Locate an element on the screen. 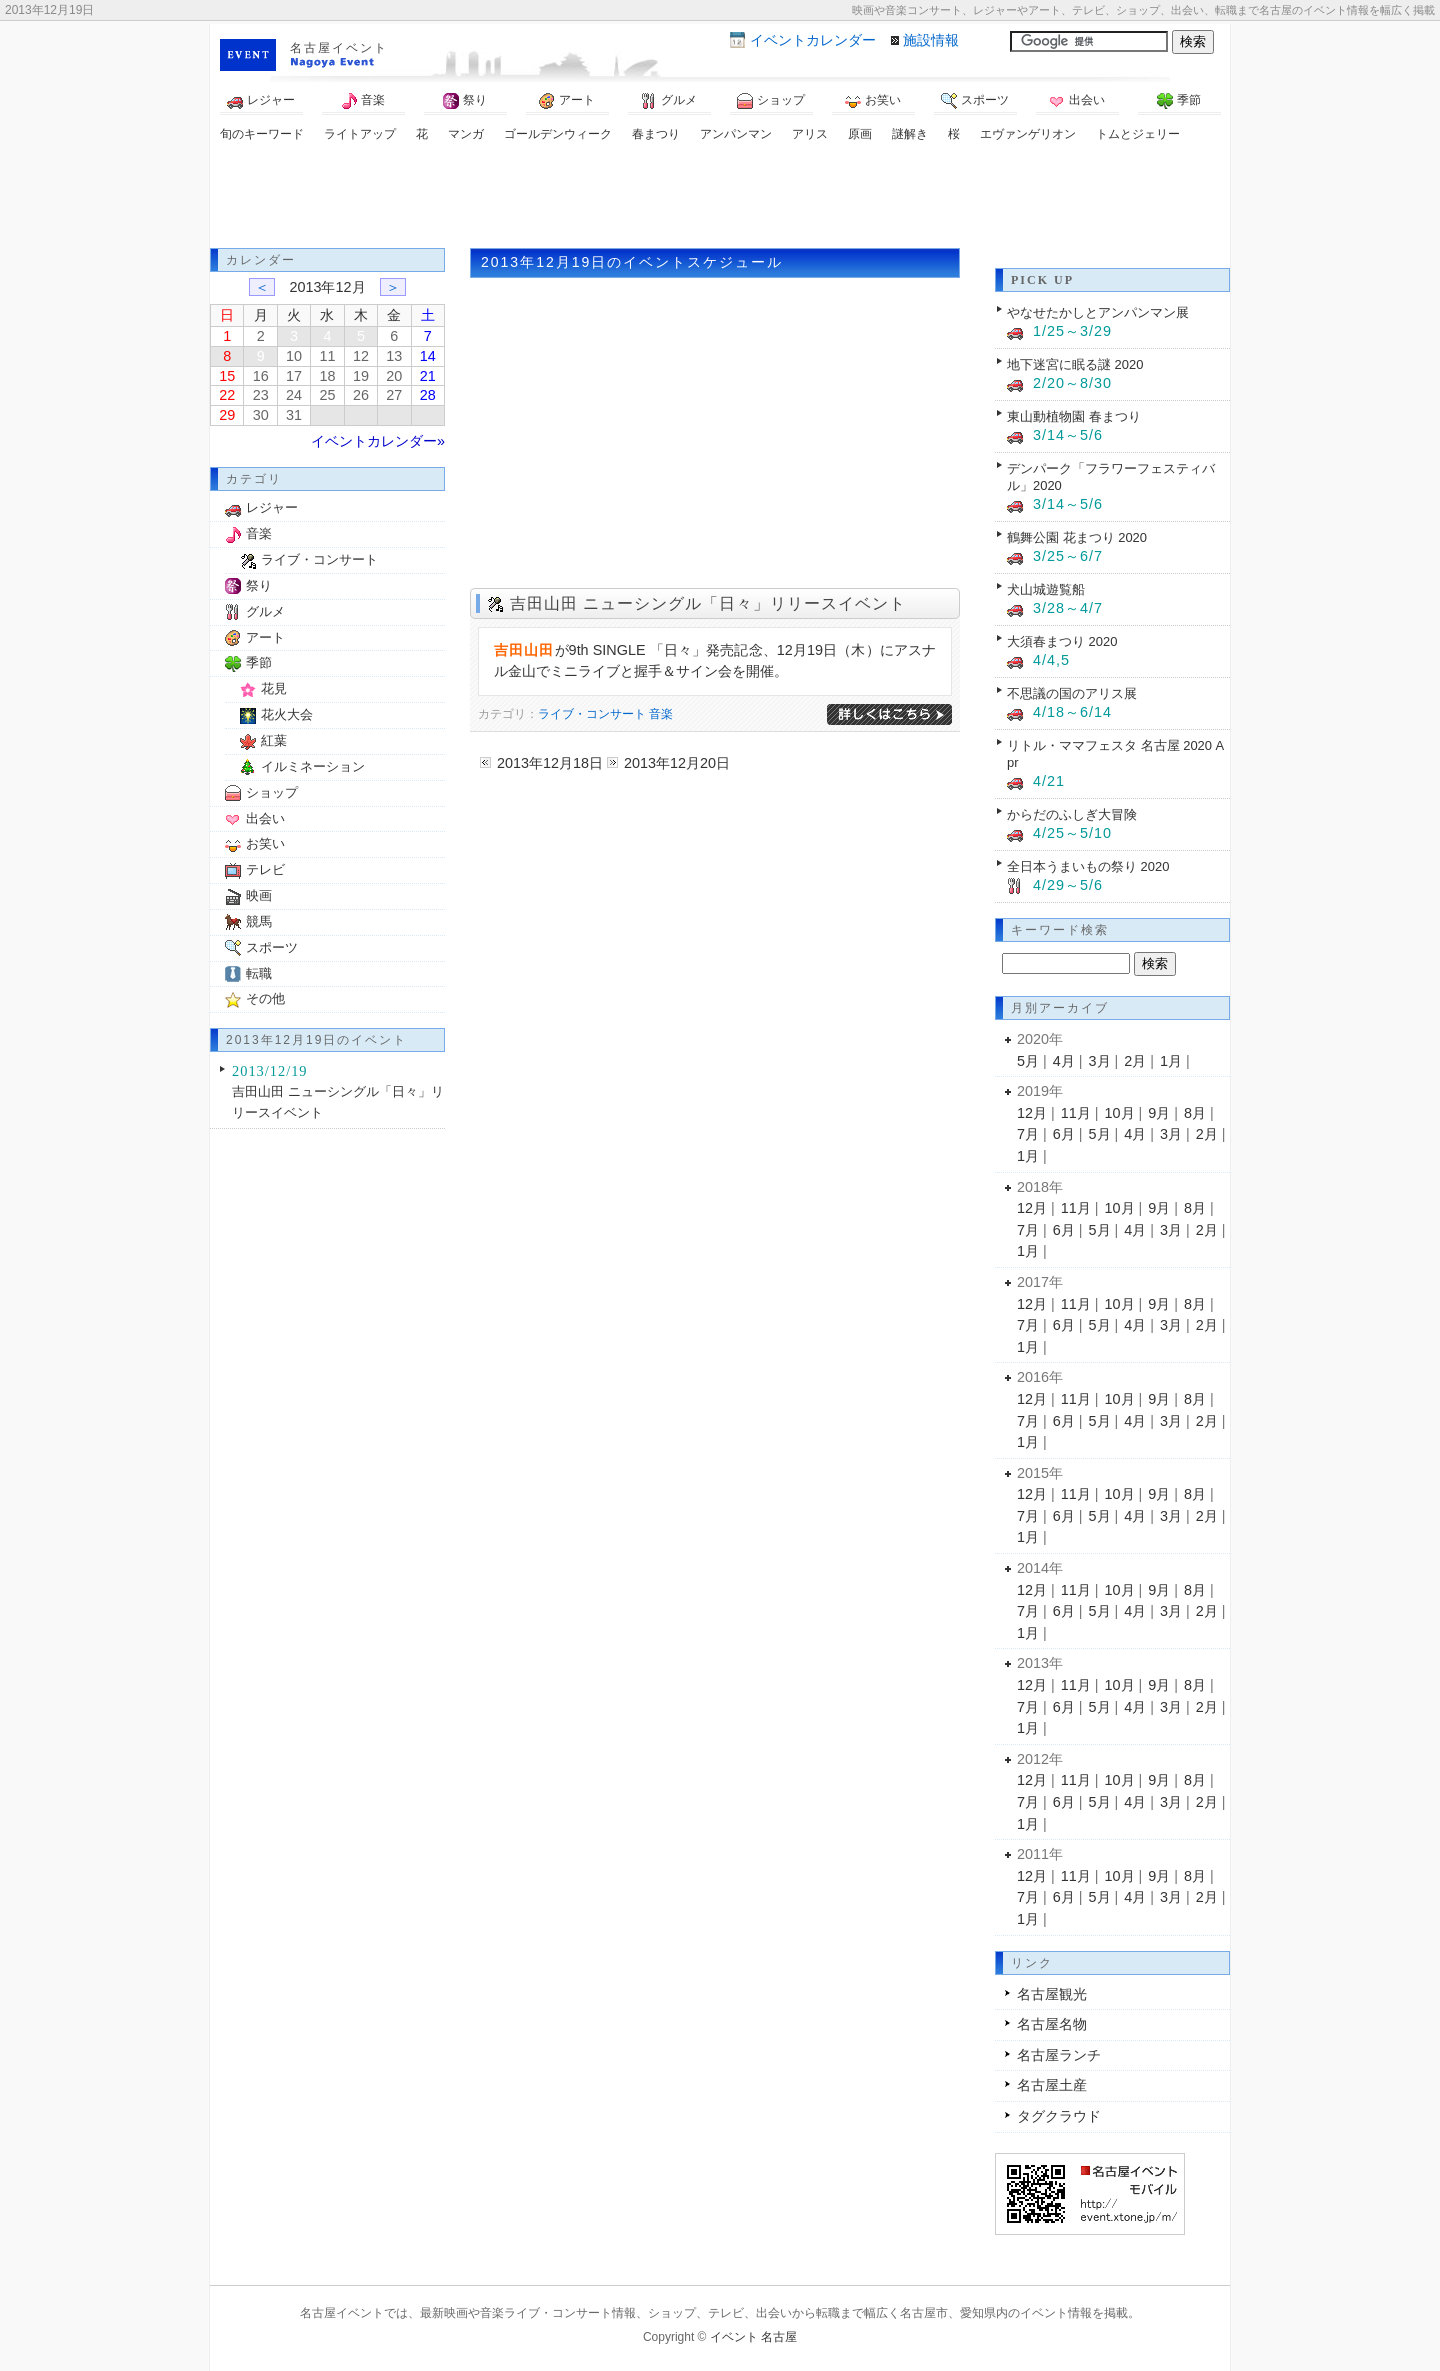 The height and width of the screenshot is (2371, 1440). ライトアップ is located at coordinates (360, 134).